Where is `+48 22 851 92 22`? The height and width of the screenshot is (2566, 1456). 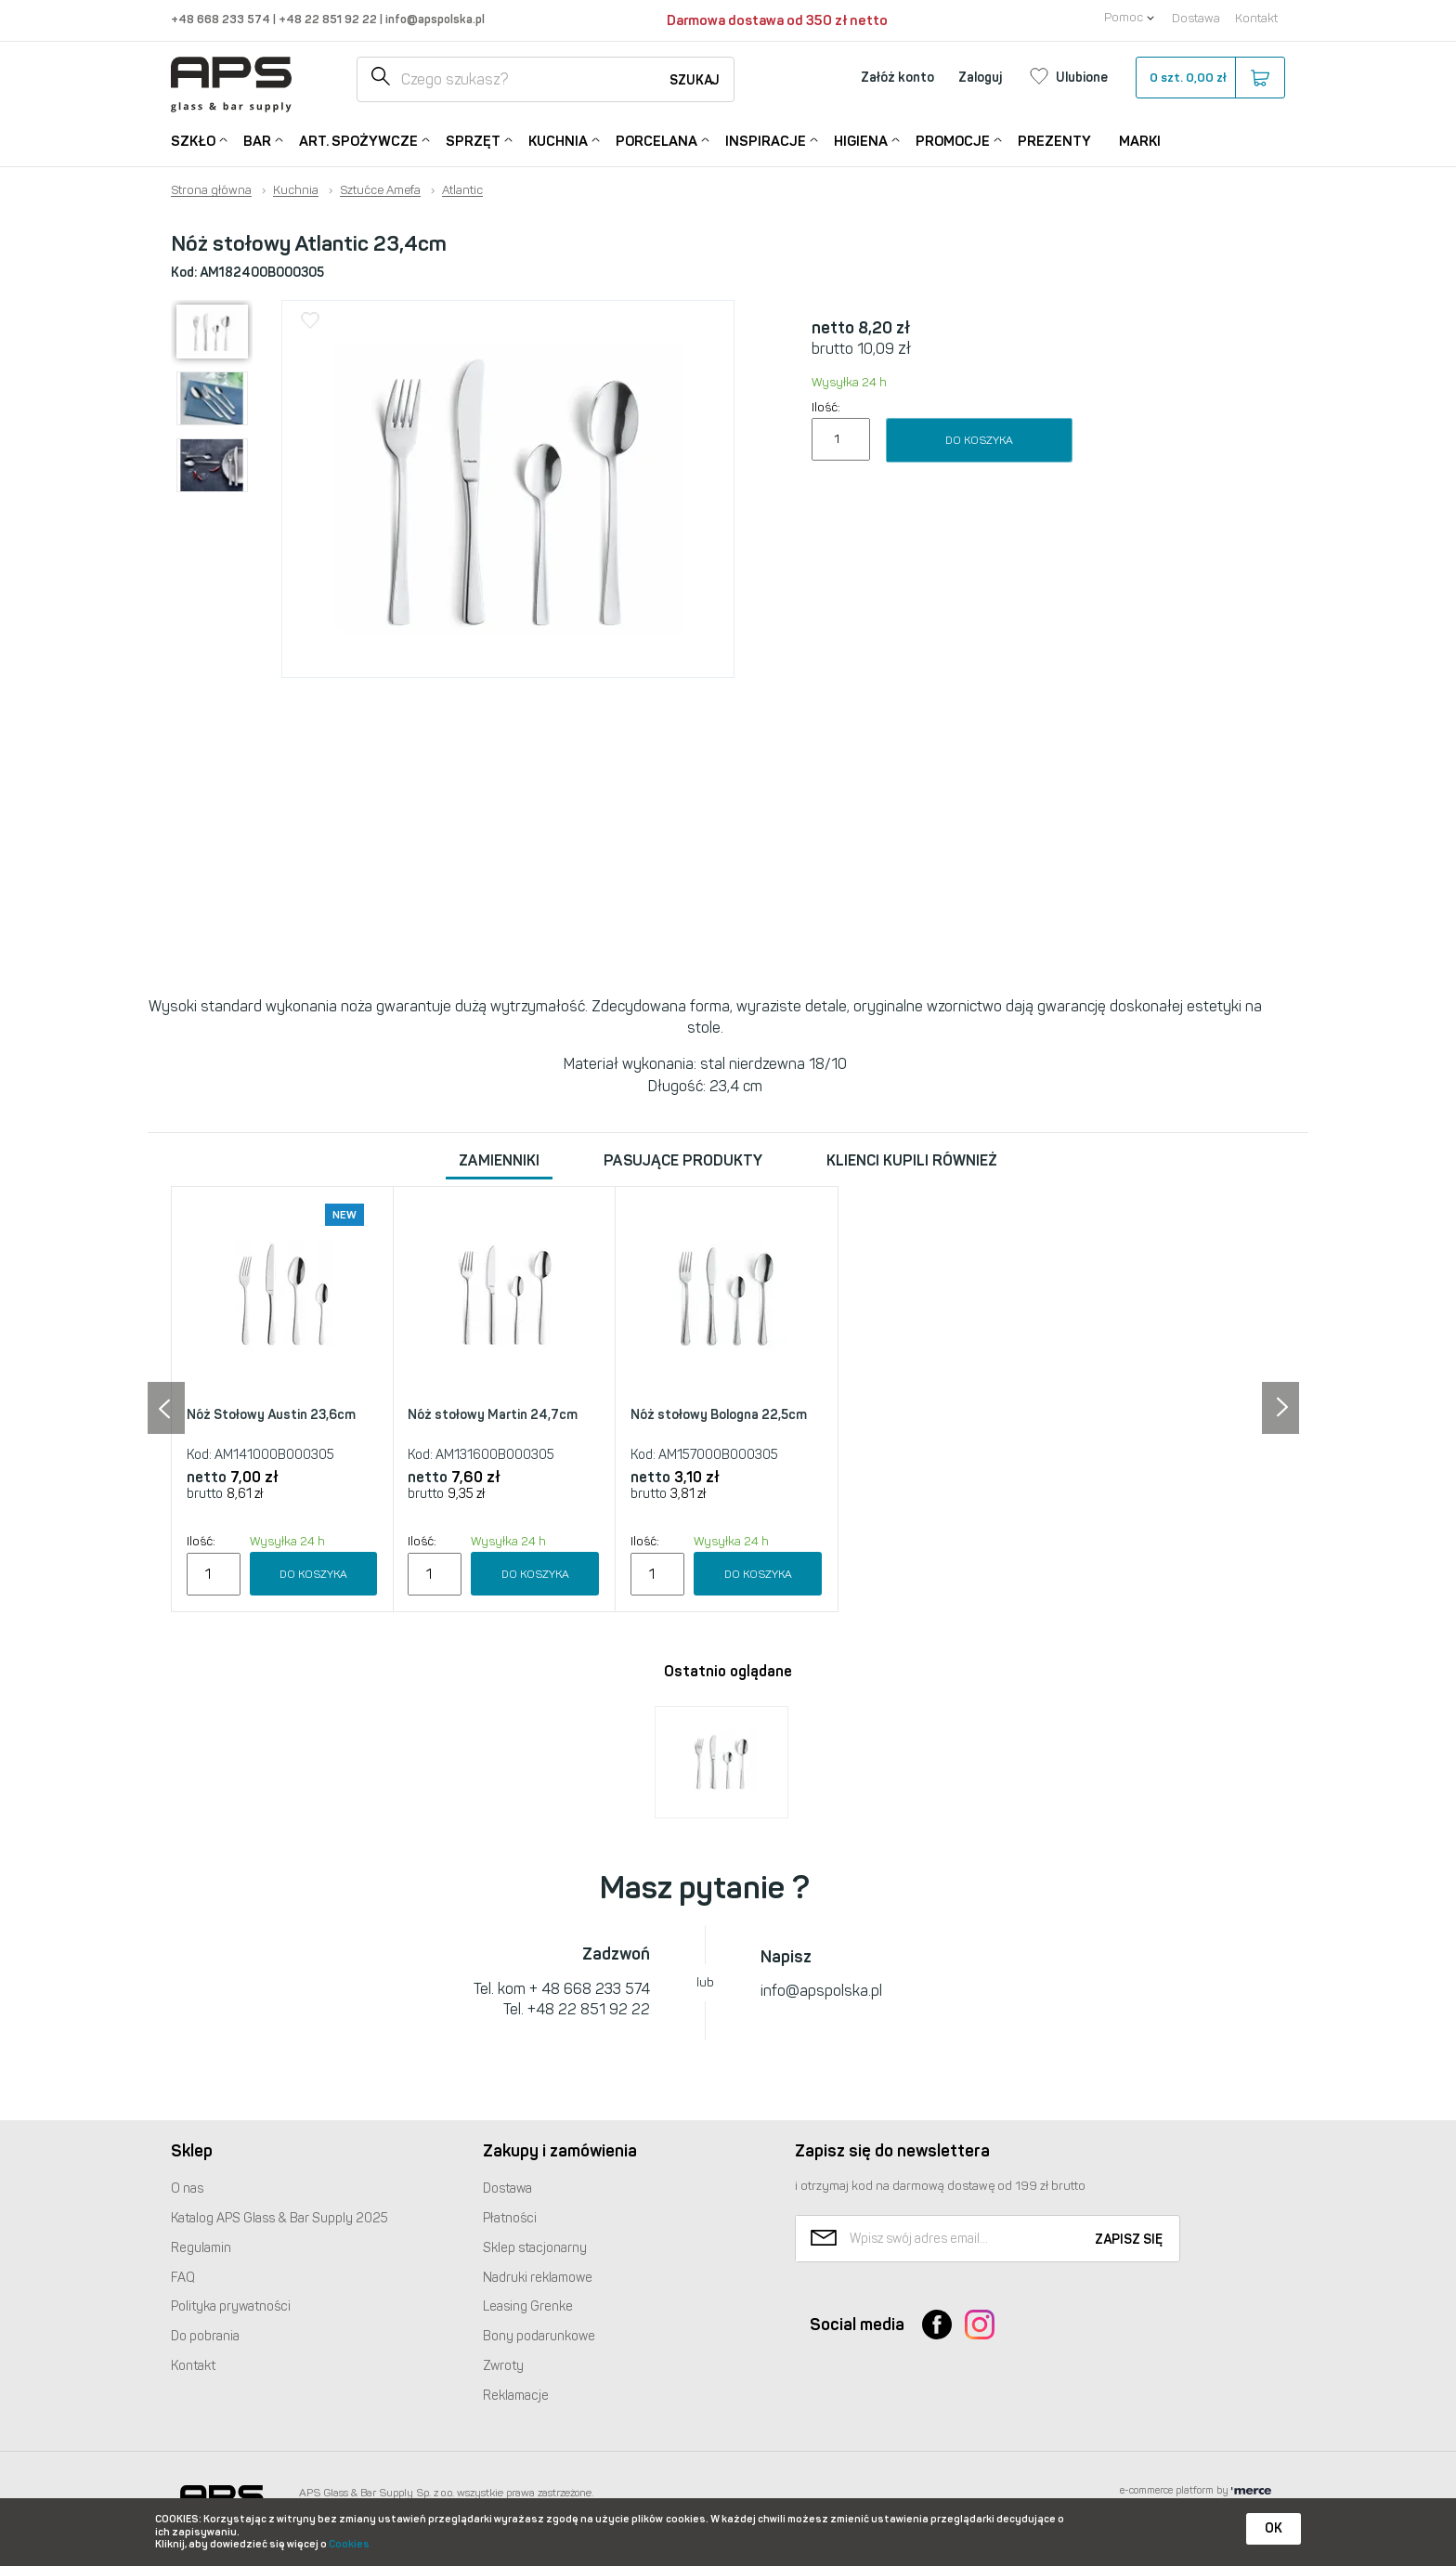
+48 22 851 92 22 is located at coordinates (329, 19).